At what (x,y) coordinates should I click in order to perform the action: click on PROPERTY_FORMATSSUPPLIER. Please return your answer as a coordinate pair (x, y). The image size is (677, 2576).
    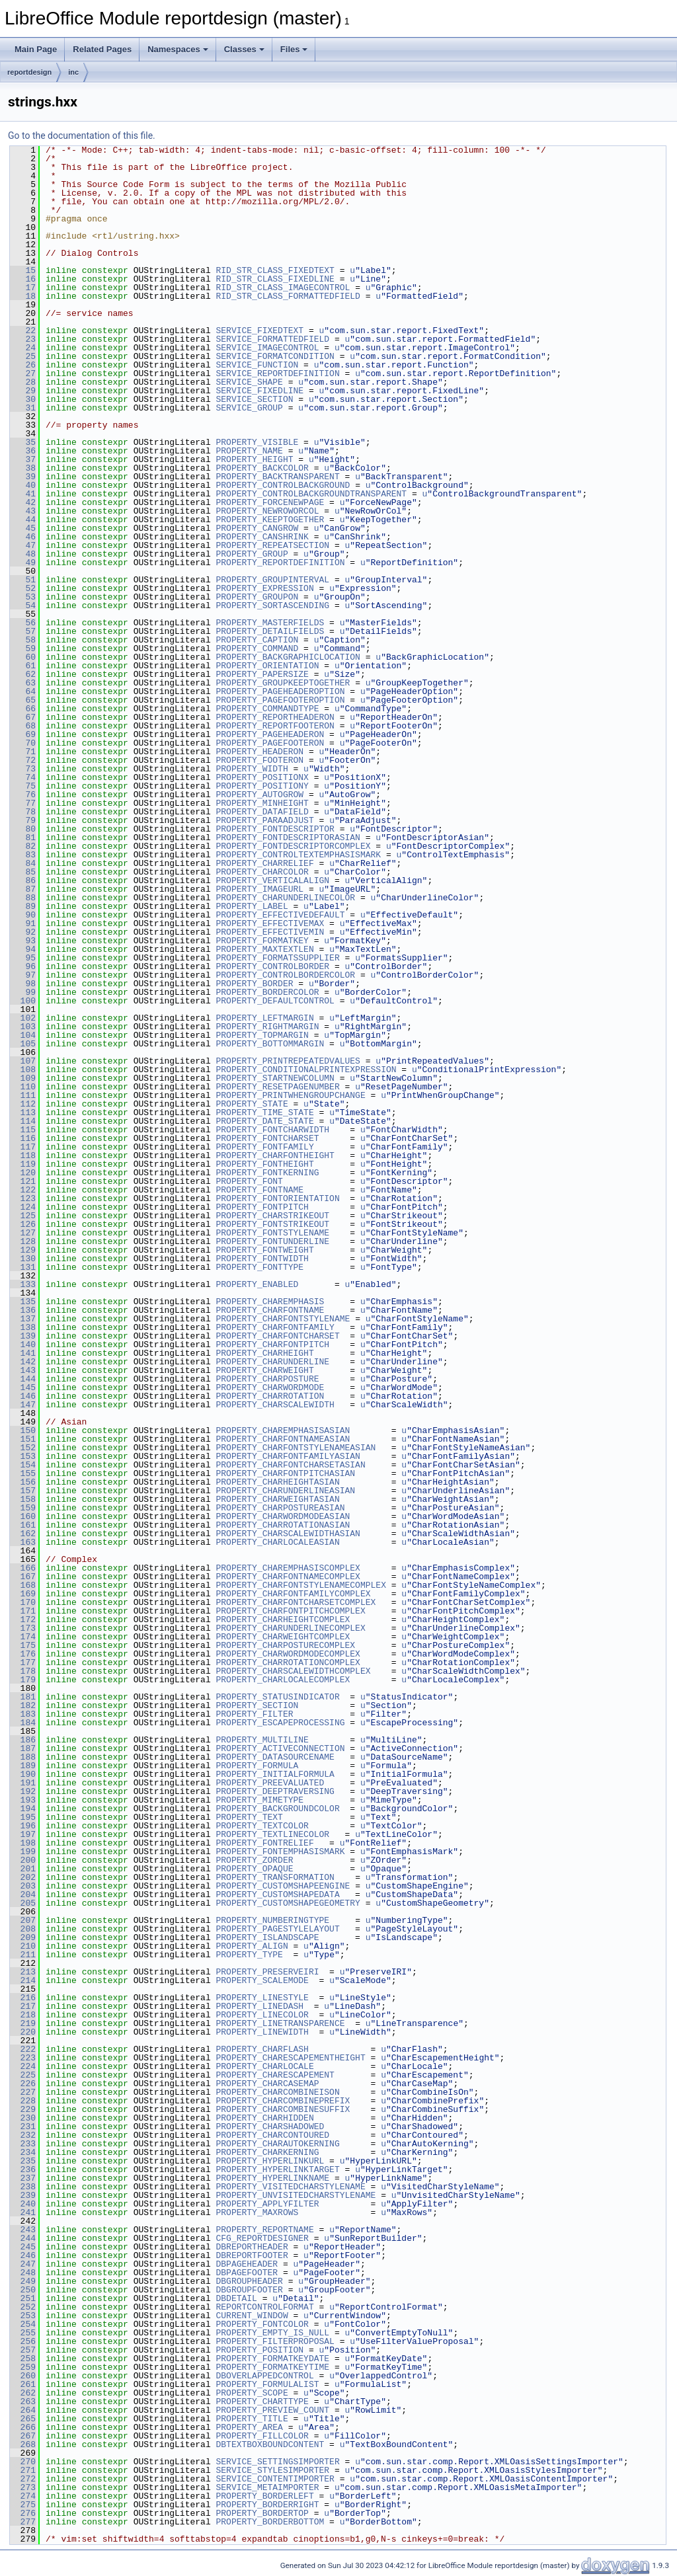
    Looking at the image, I should click on (277, 958).